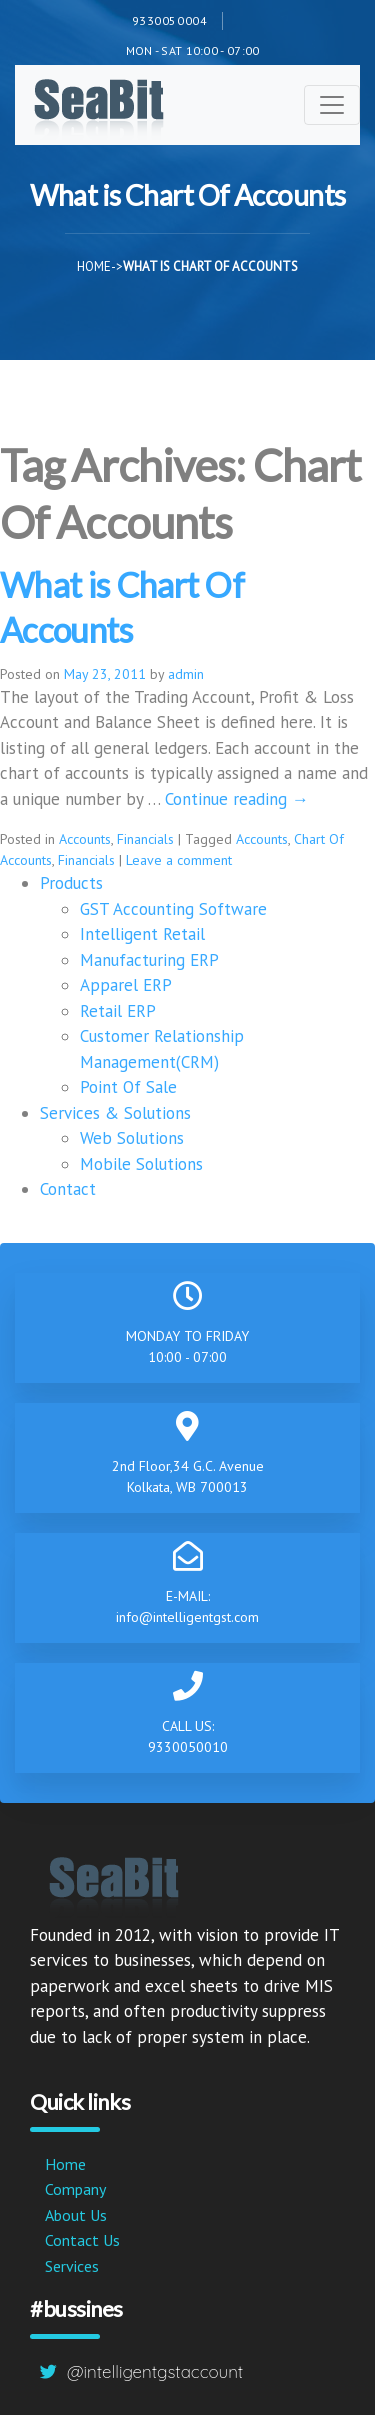 The image size is (375, 2415). What do you see at coordinates (142, 934) in the screenshot?
I see `Intelligent Retail` at bounding box center [142, 934].